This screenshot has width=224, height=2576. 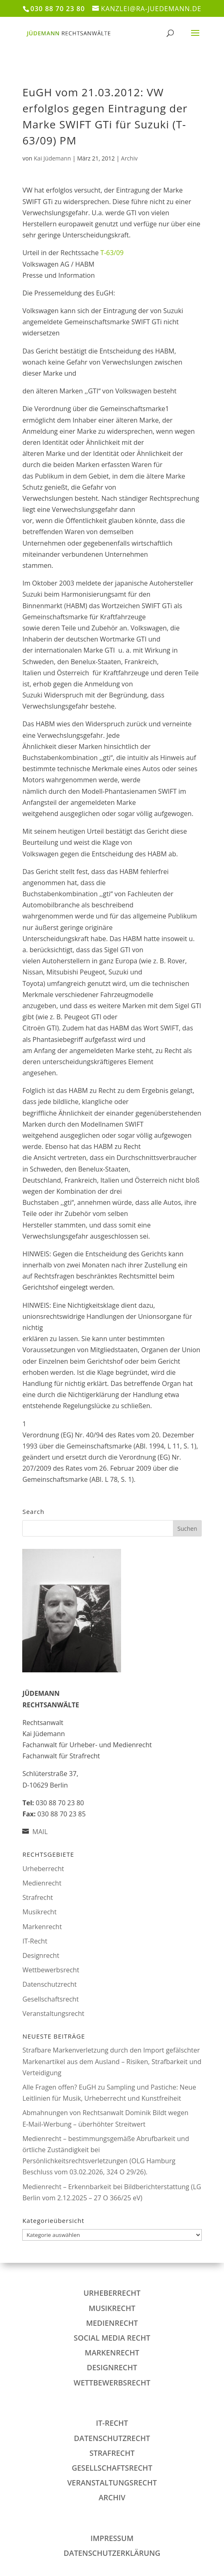 I want to click on Musikrecht, so click(x=39, y=1911).